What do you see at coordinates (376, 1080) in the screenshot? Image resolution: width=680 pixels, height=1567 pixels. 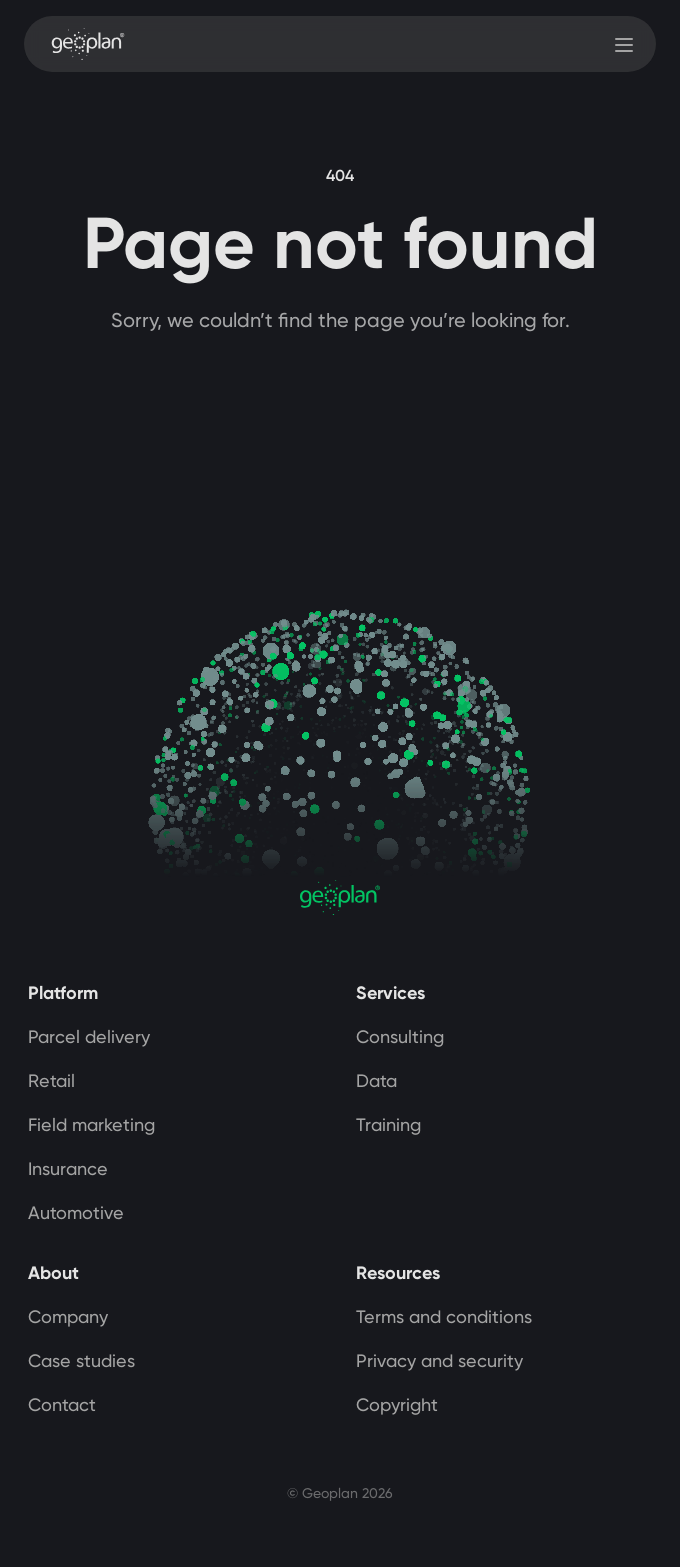 I see `Data` at bounding box center [376, 1080].